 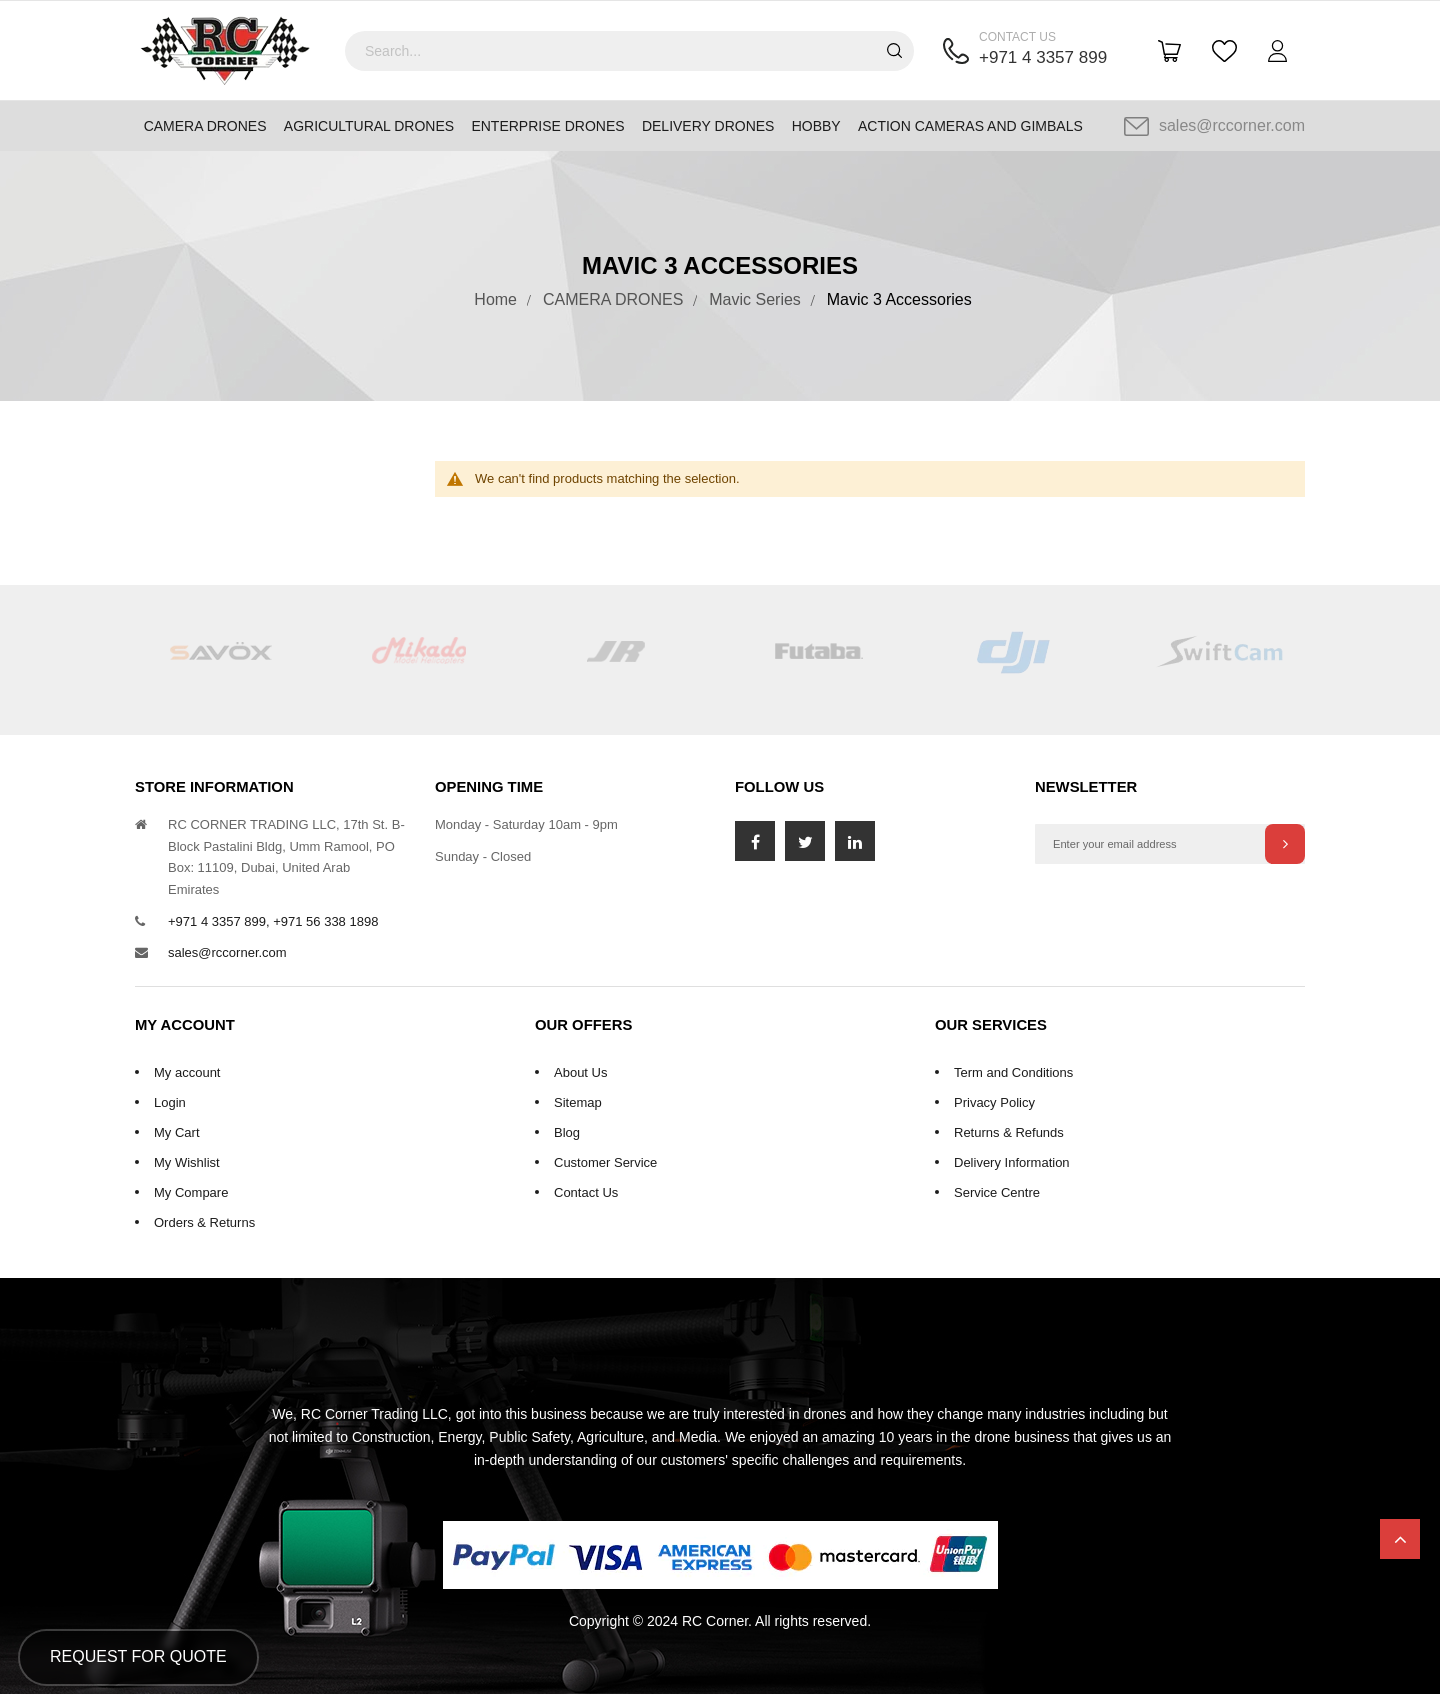 I want to click on Blog, so click(x=567, y=1132).